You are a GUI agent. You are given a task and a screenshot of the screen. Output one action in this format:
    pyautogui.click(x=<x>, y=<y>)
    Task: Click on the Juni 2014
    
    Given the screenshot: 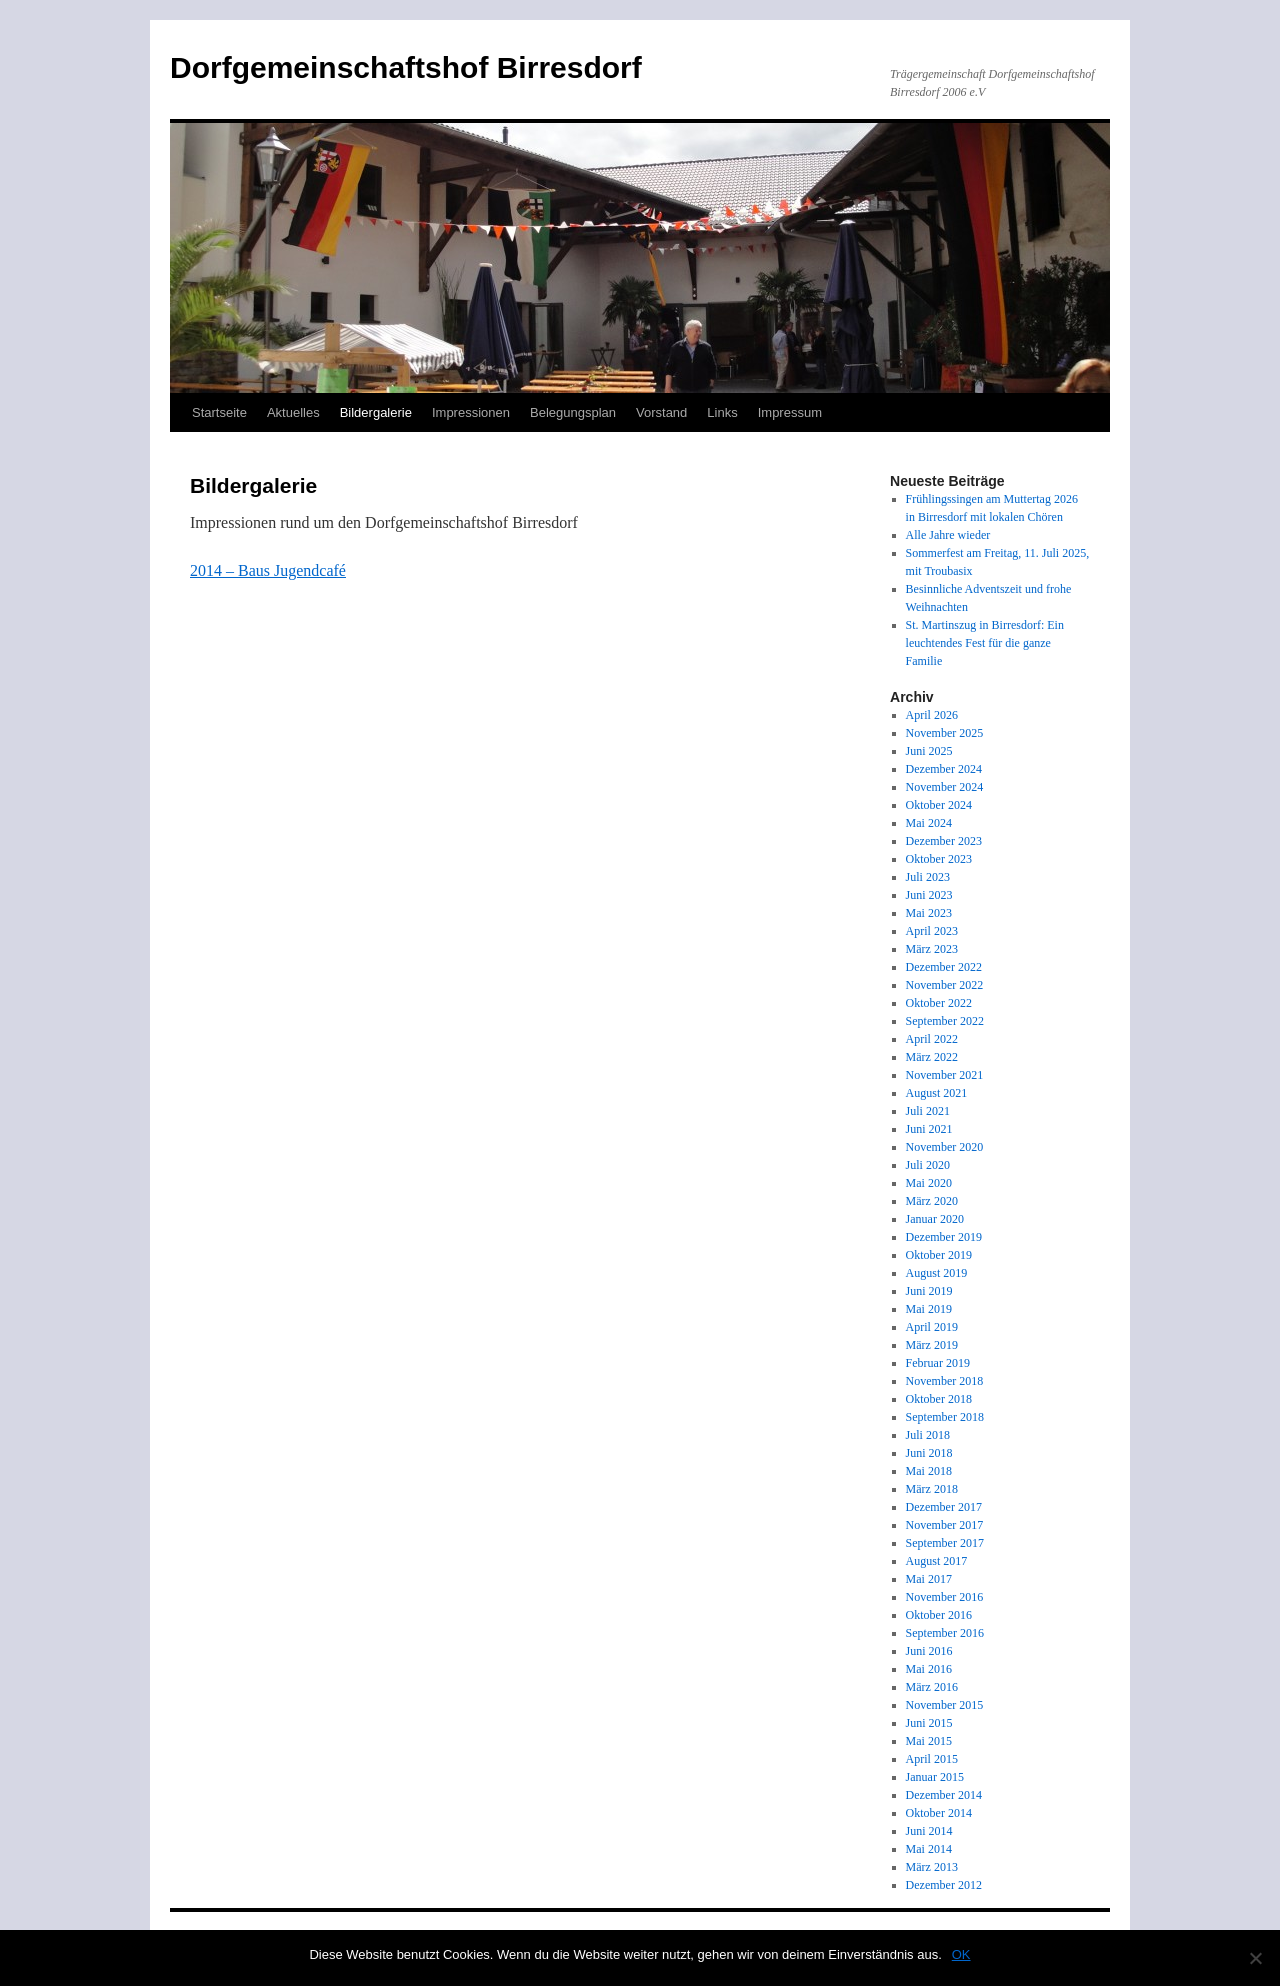 What is the action you would take?
    pyautogui.click(x=929, y=1831)
    